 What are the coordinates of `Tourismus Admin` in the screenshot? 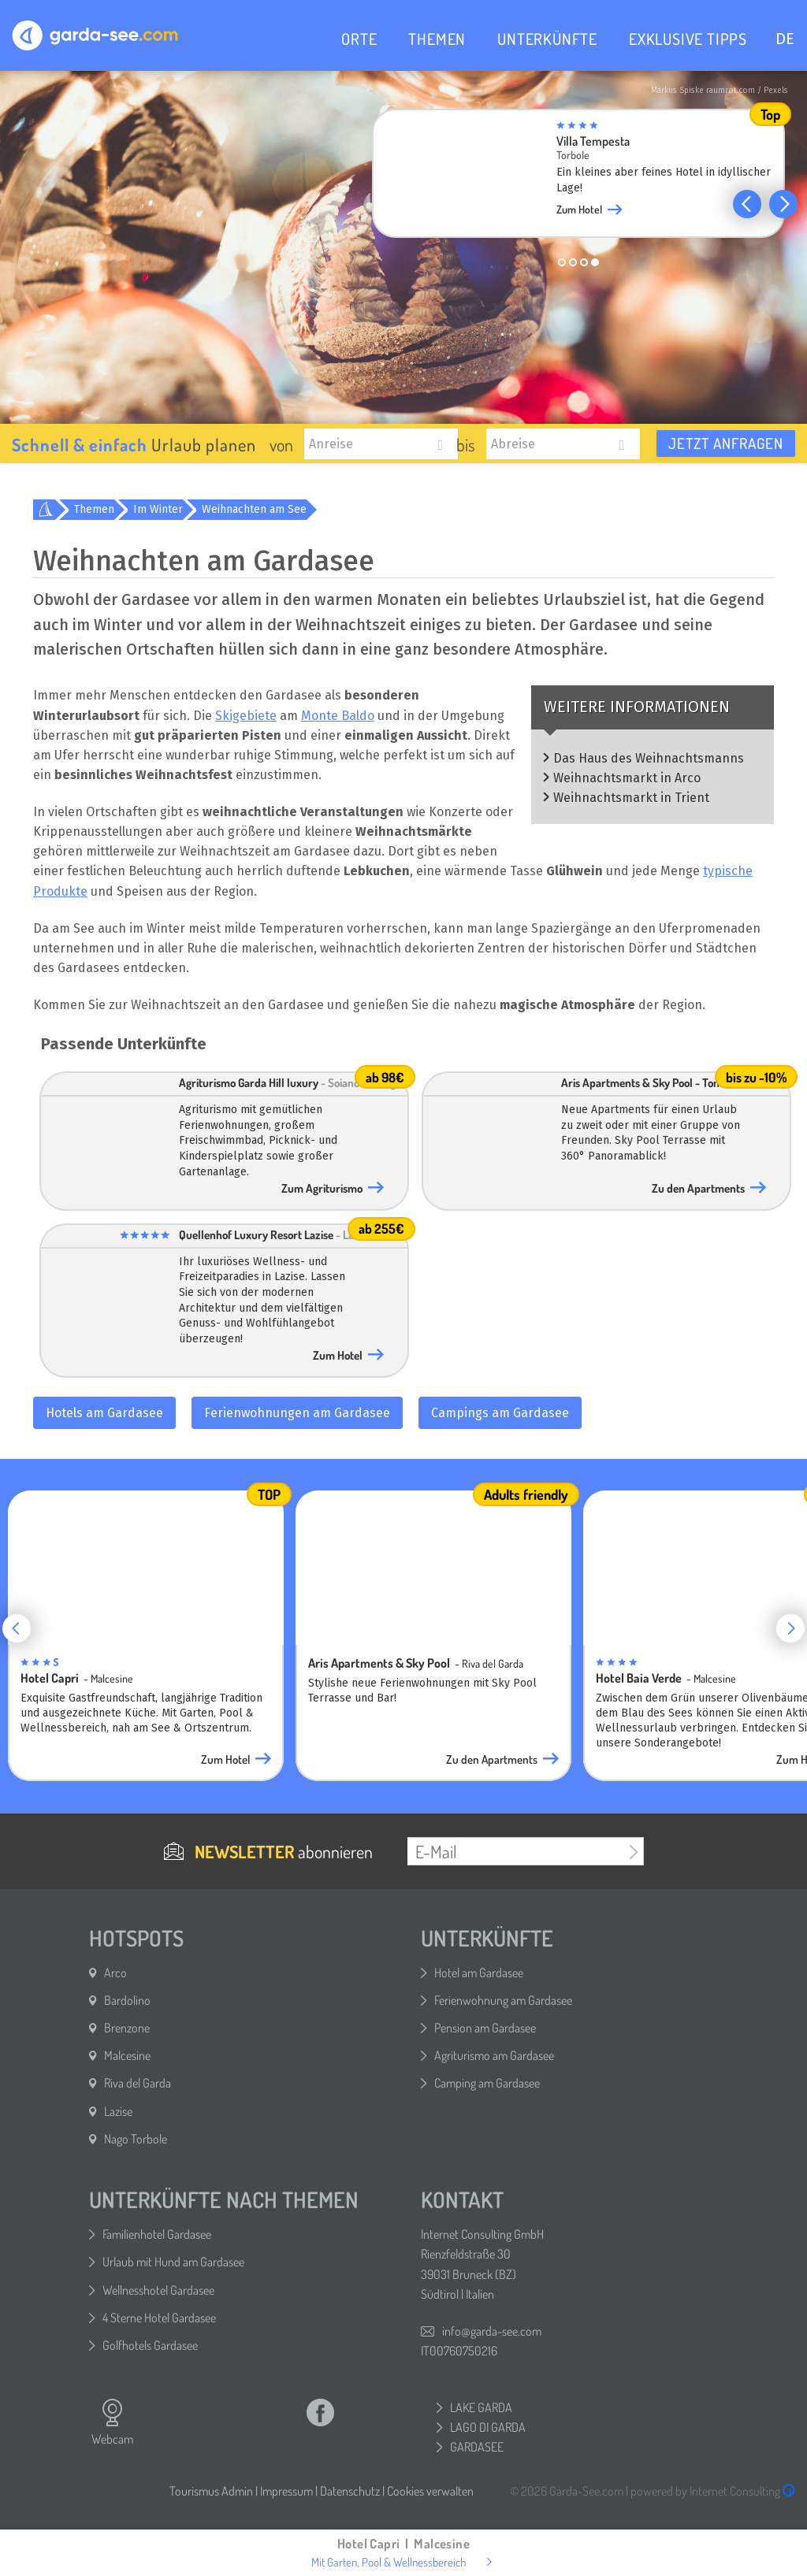 It's located at (211, 2491).